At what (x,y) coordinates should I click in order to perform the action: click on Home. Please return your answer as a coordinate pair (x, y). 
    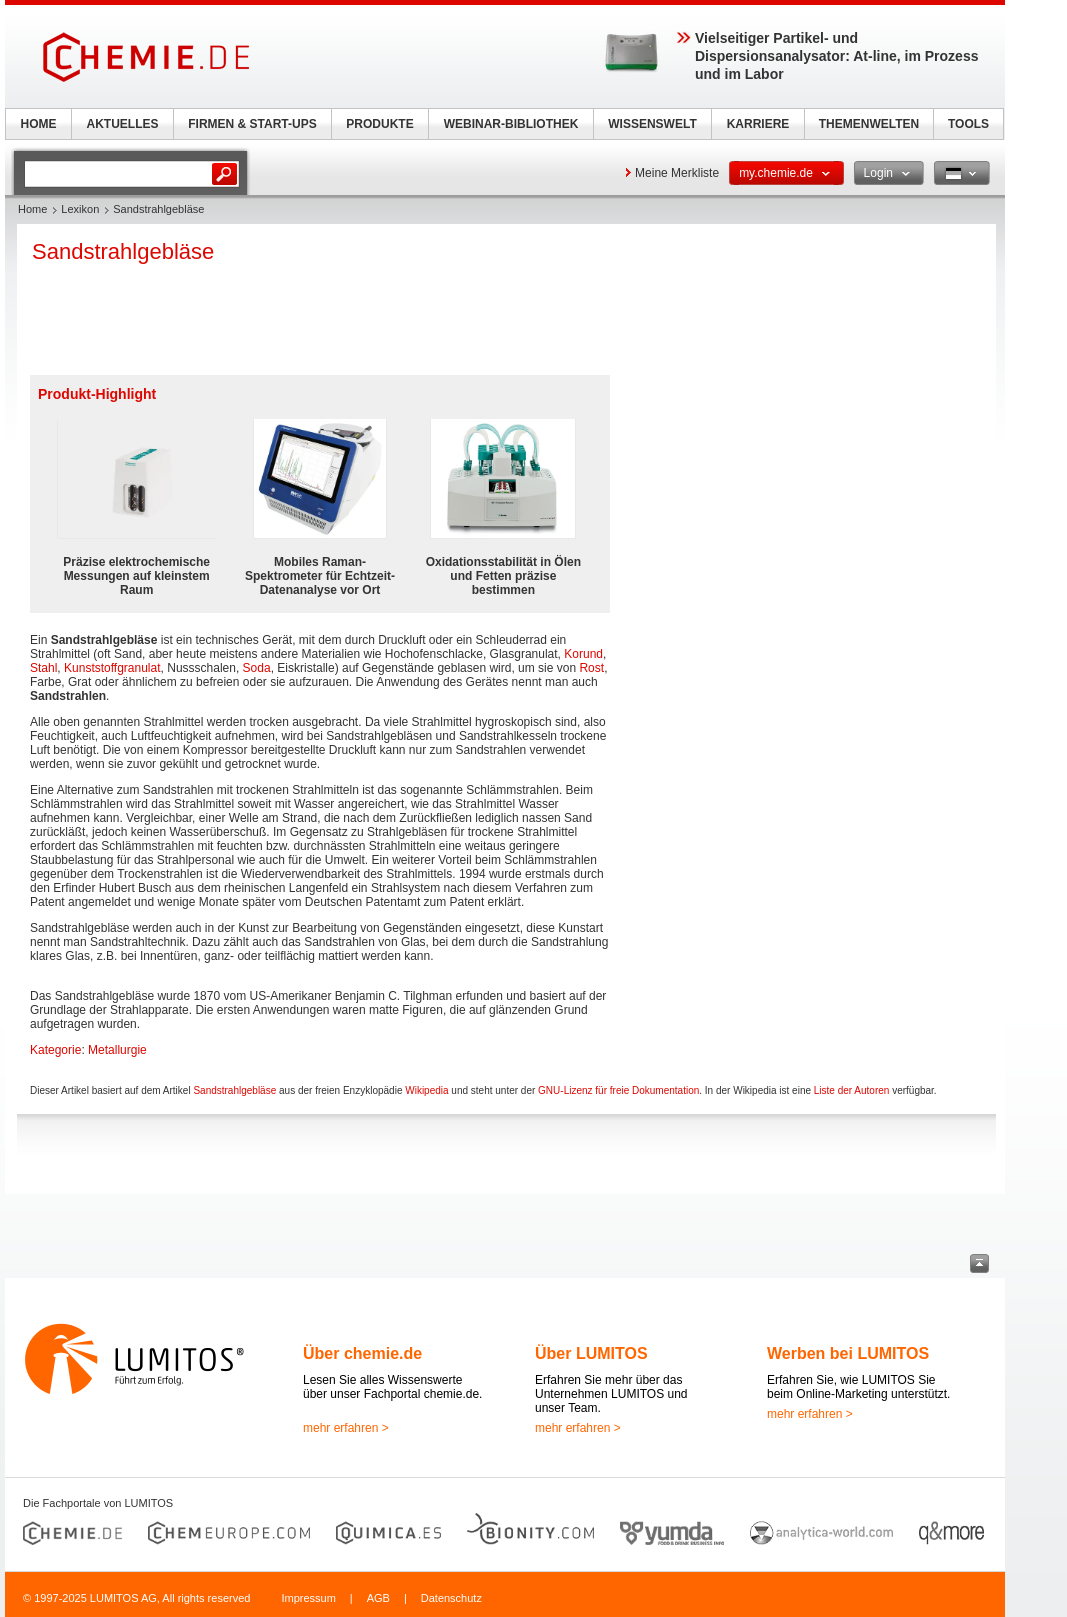
    Looking at the image, I should click on (32, 209).